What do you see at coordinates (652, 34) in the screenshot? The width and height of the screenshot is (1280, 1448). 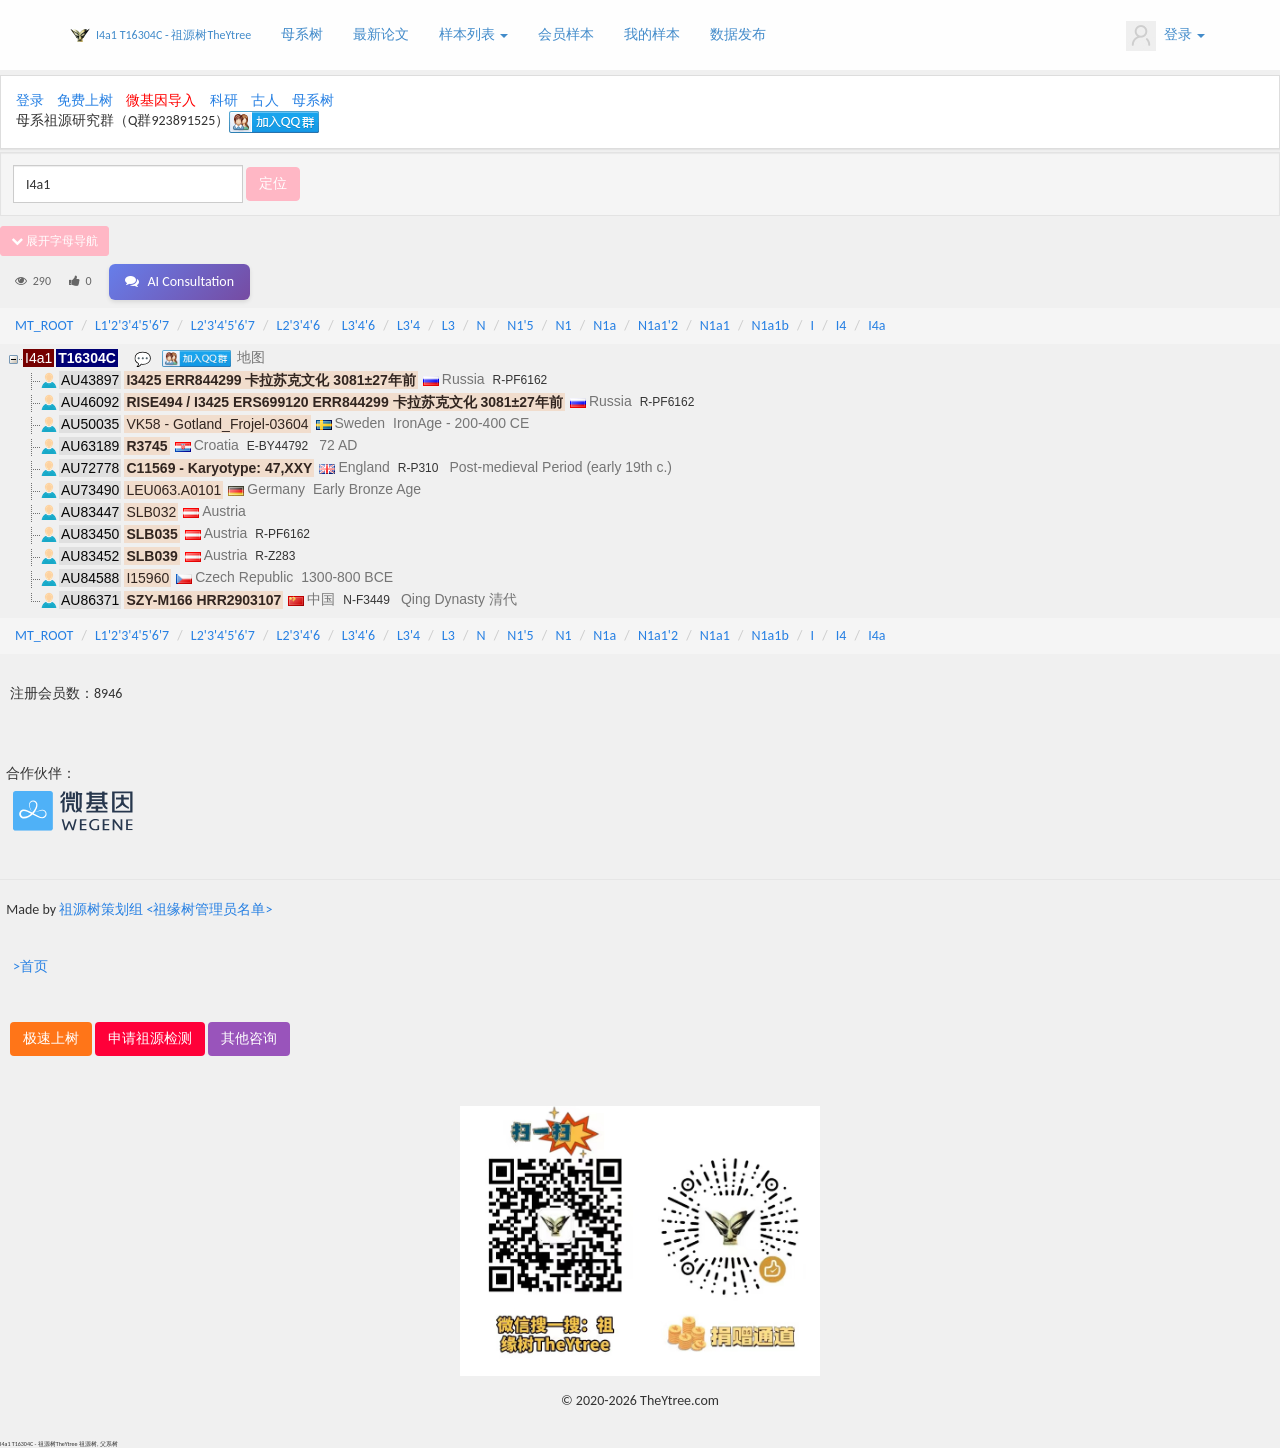 I see `我的样本` at bounding box center [652, 34].